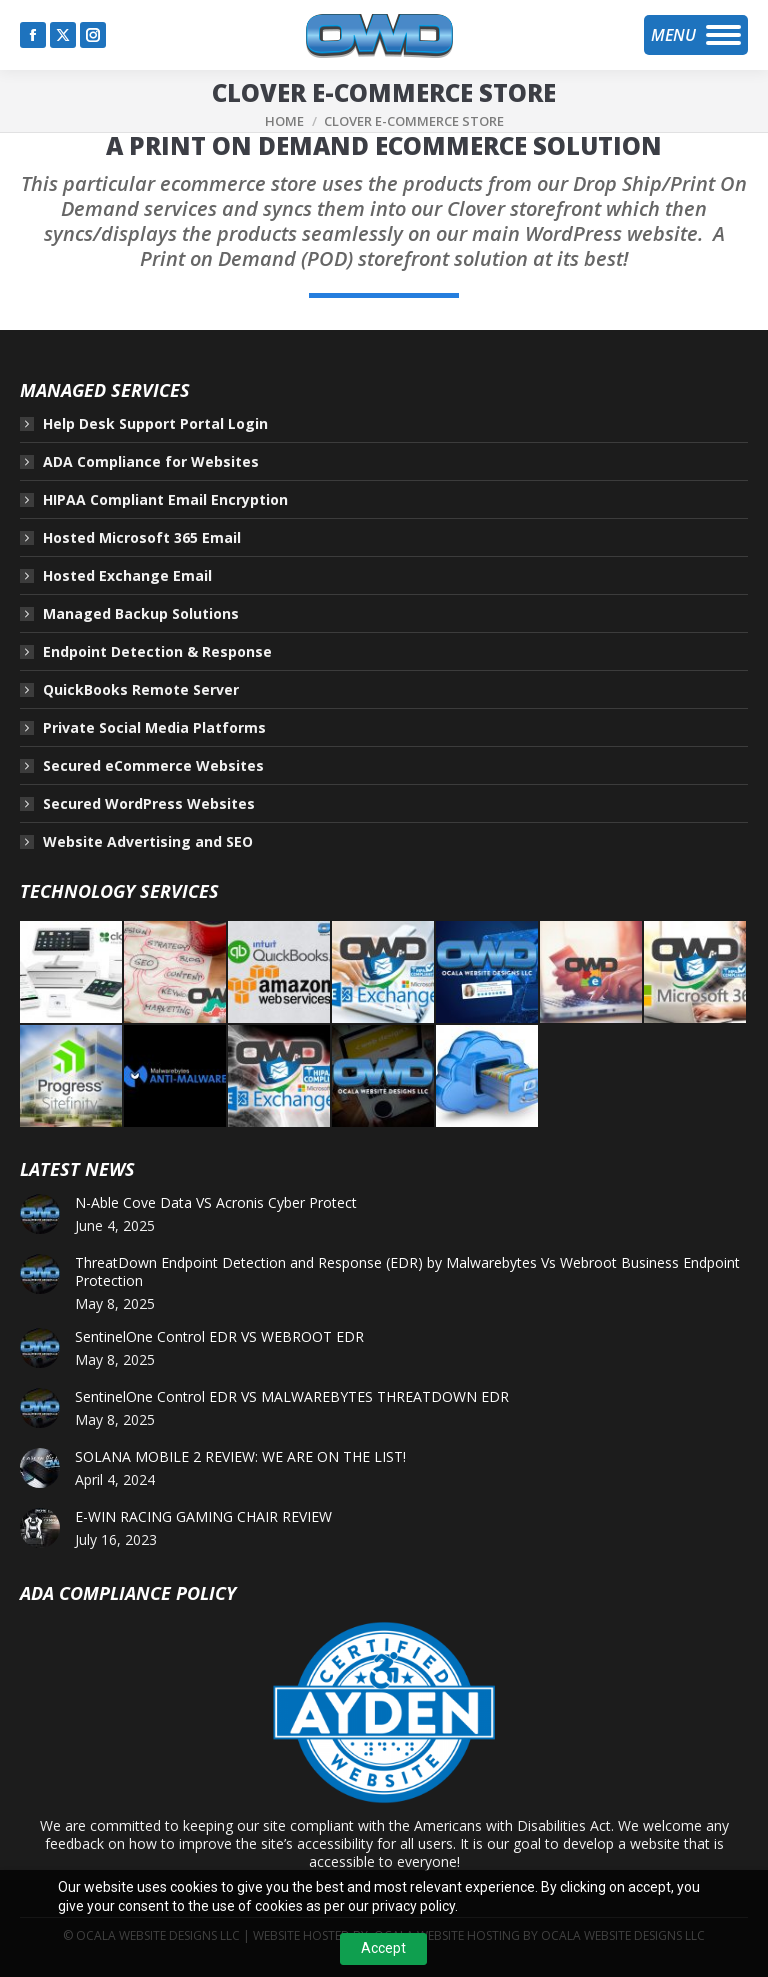 This screenshot has height=1977, width=768. I want to click on SentinelOne Control EDR VS WEBROOT EDR, so click(219, 1337).